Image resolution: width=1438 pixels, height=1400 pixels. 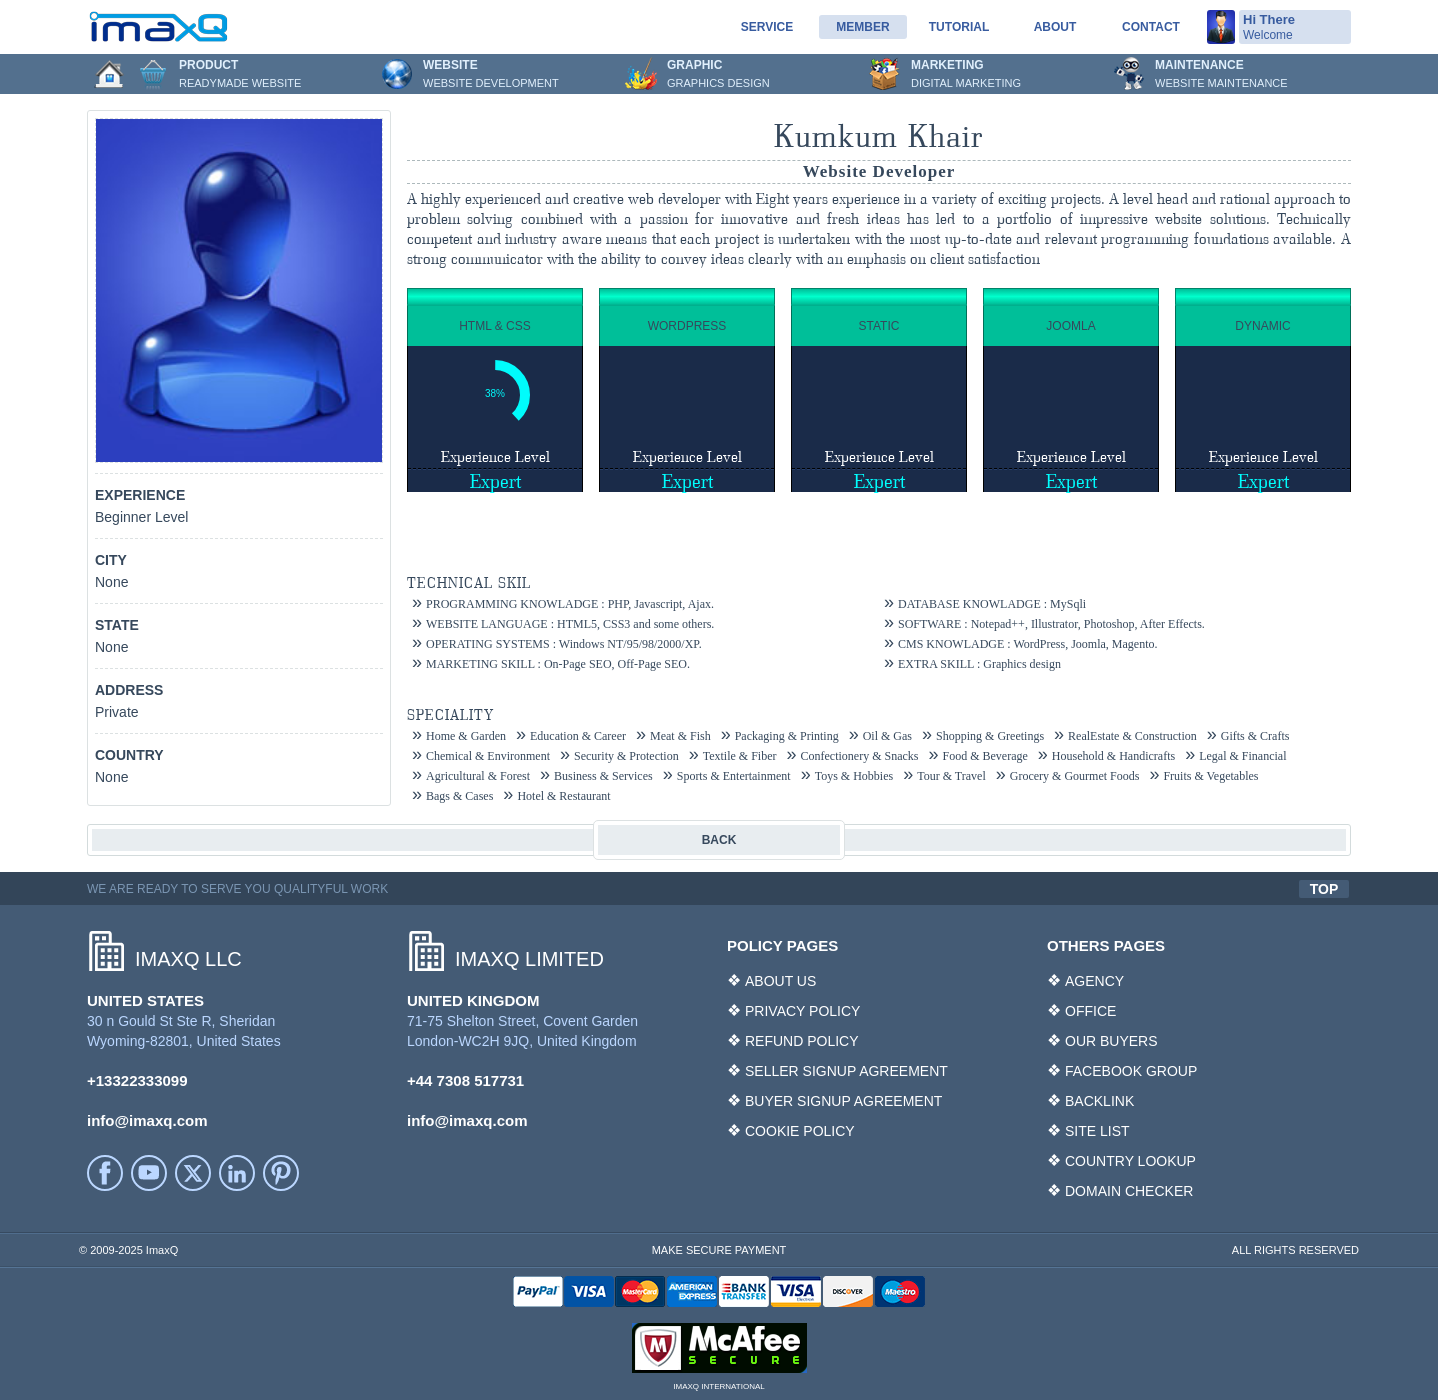 I want to click on AGENCY, so click(x=1094, y=981).